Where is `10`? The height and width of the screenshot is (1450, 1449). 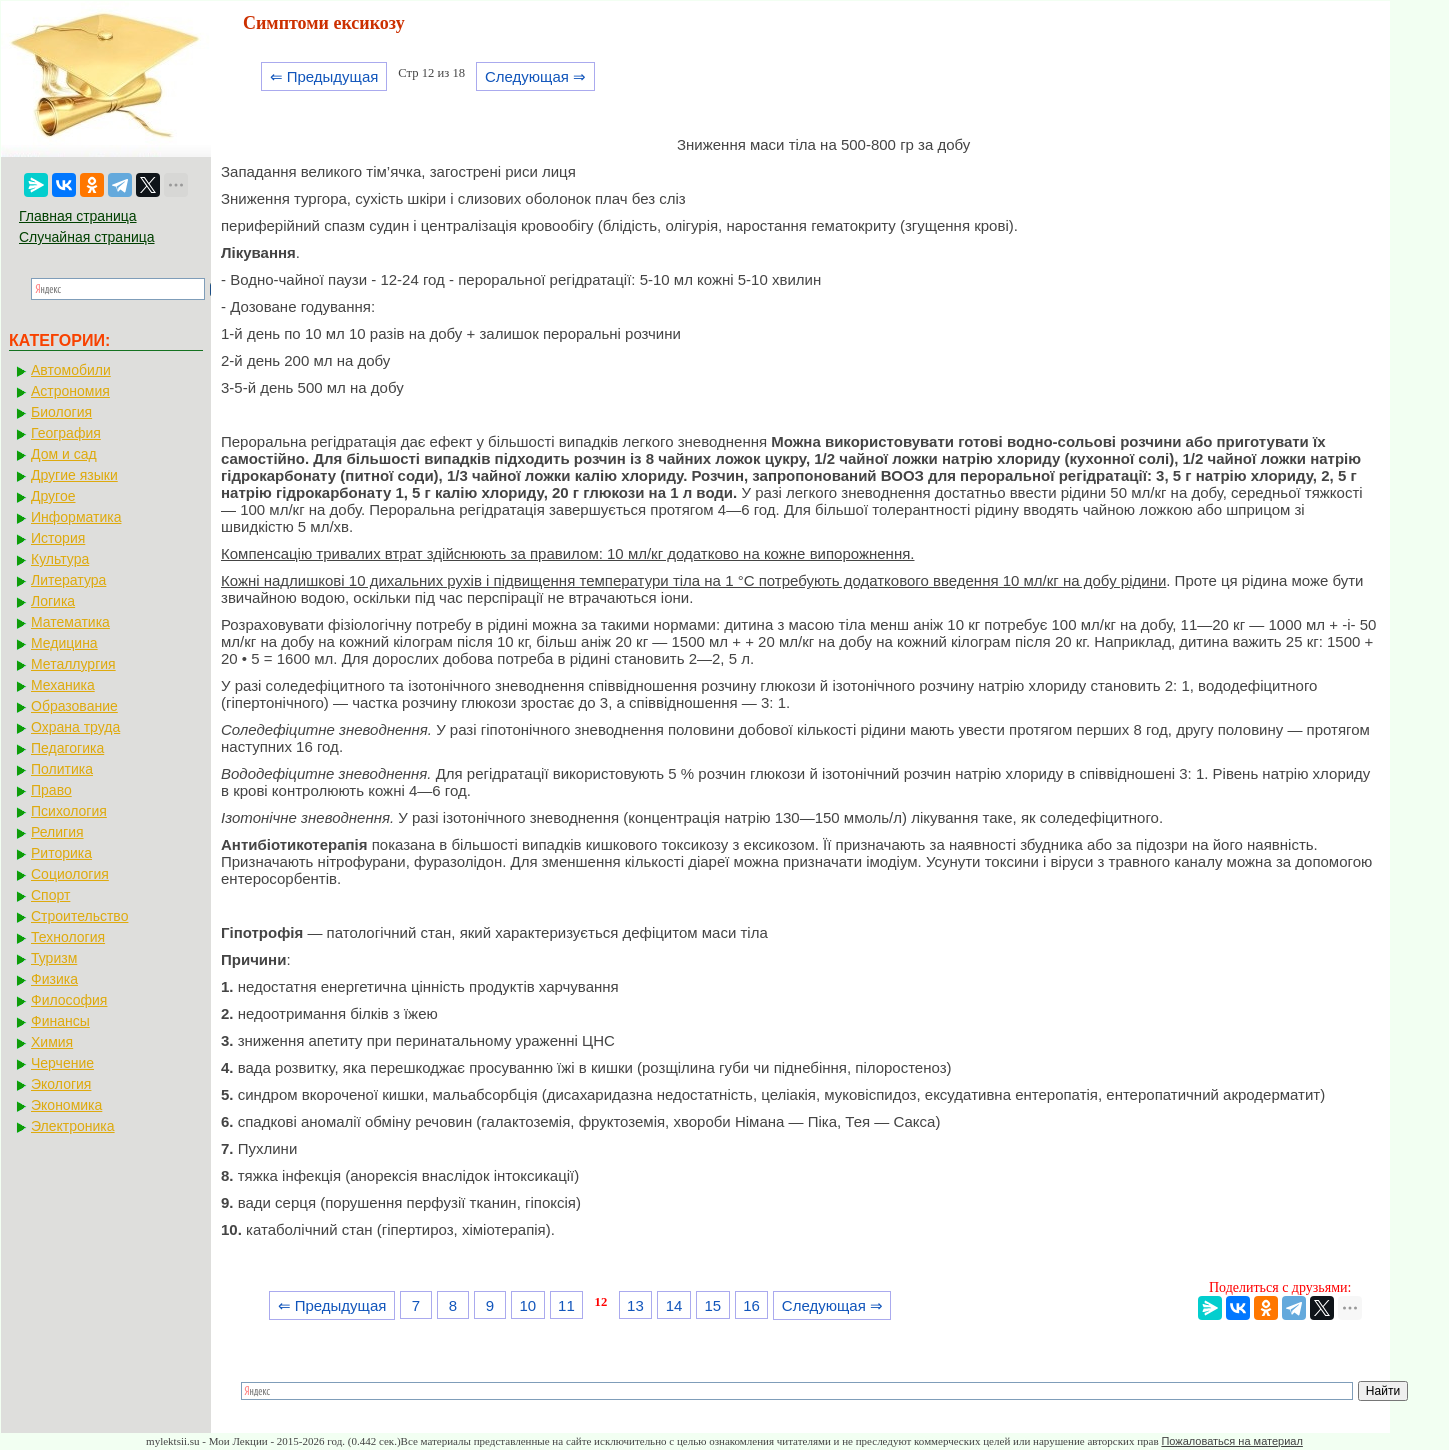
10 is located at coordinates (527, 1305).